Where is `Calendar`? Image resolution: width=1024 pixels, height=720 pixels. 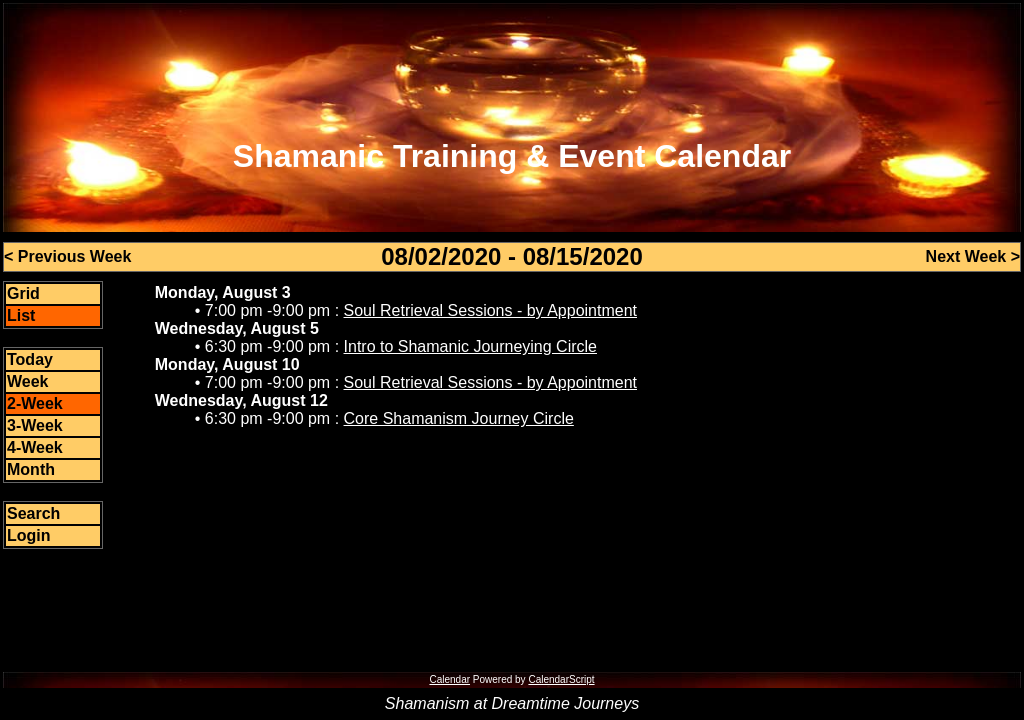 Calendar is located at coordinates (449, 679).